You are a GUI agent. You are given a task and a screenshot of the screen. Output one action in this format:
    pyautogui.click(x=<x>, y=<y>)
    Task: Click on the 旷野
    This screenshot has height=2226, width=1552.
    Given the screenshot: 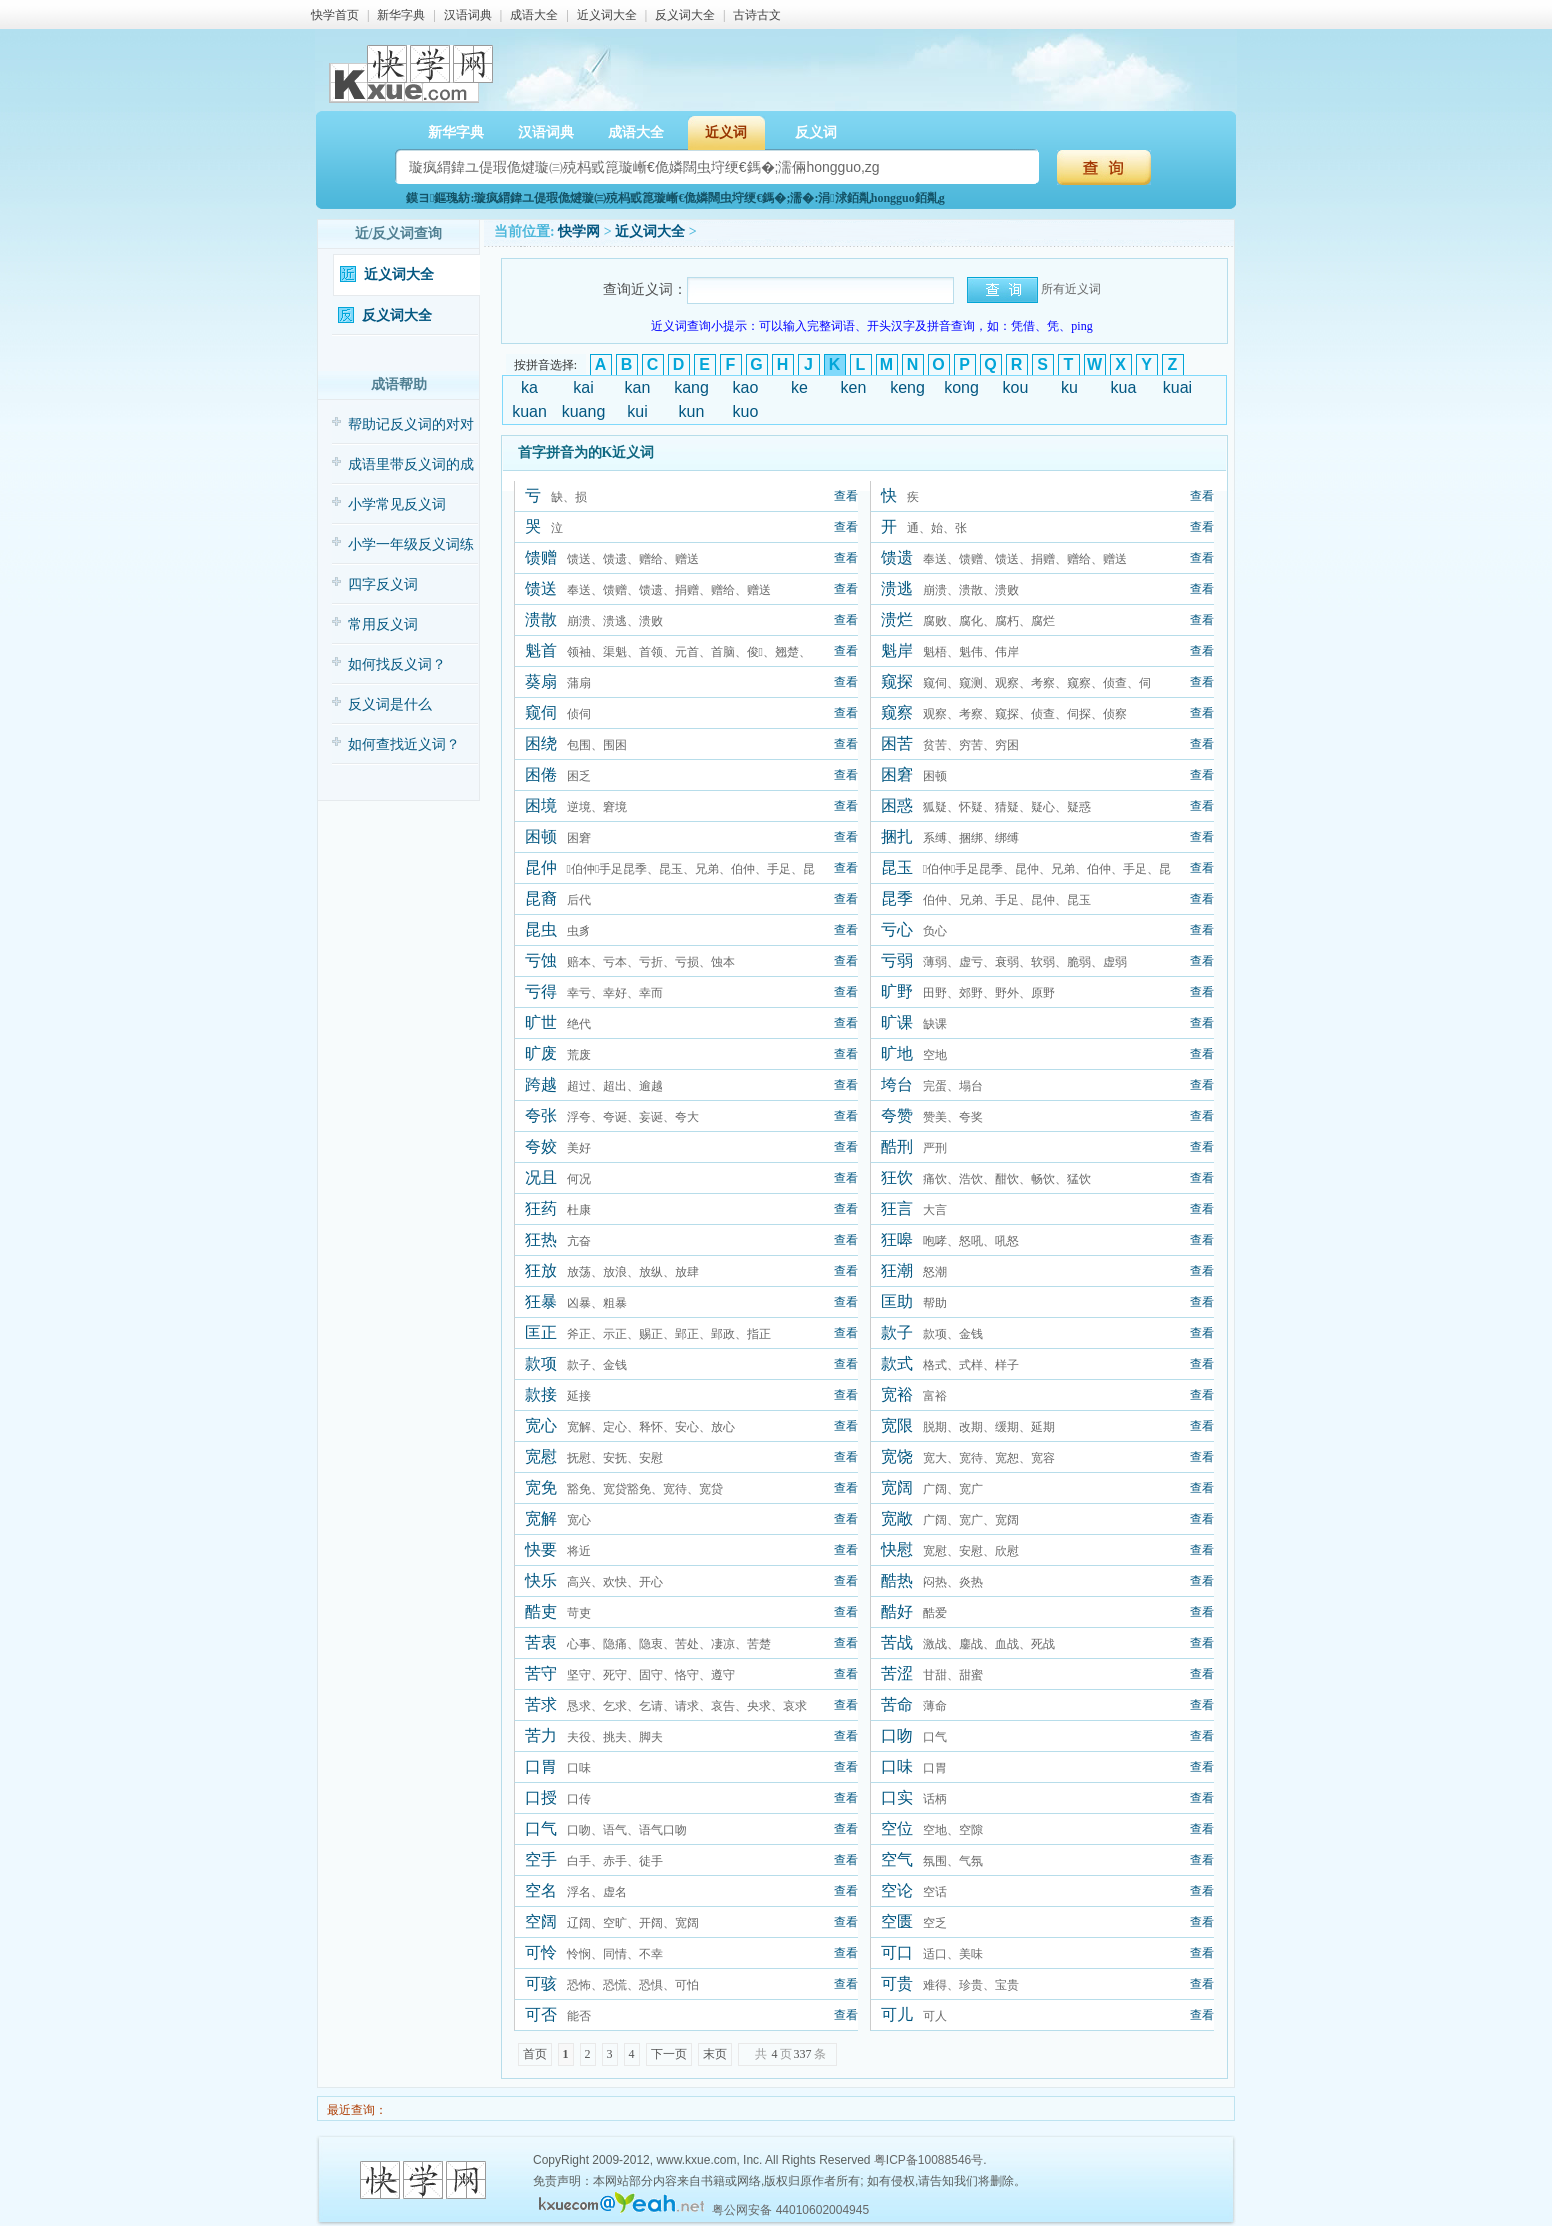 What is the action you would take?
    pyautogui.click(x=897, y=991)
    